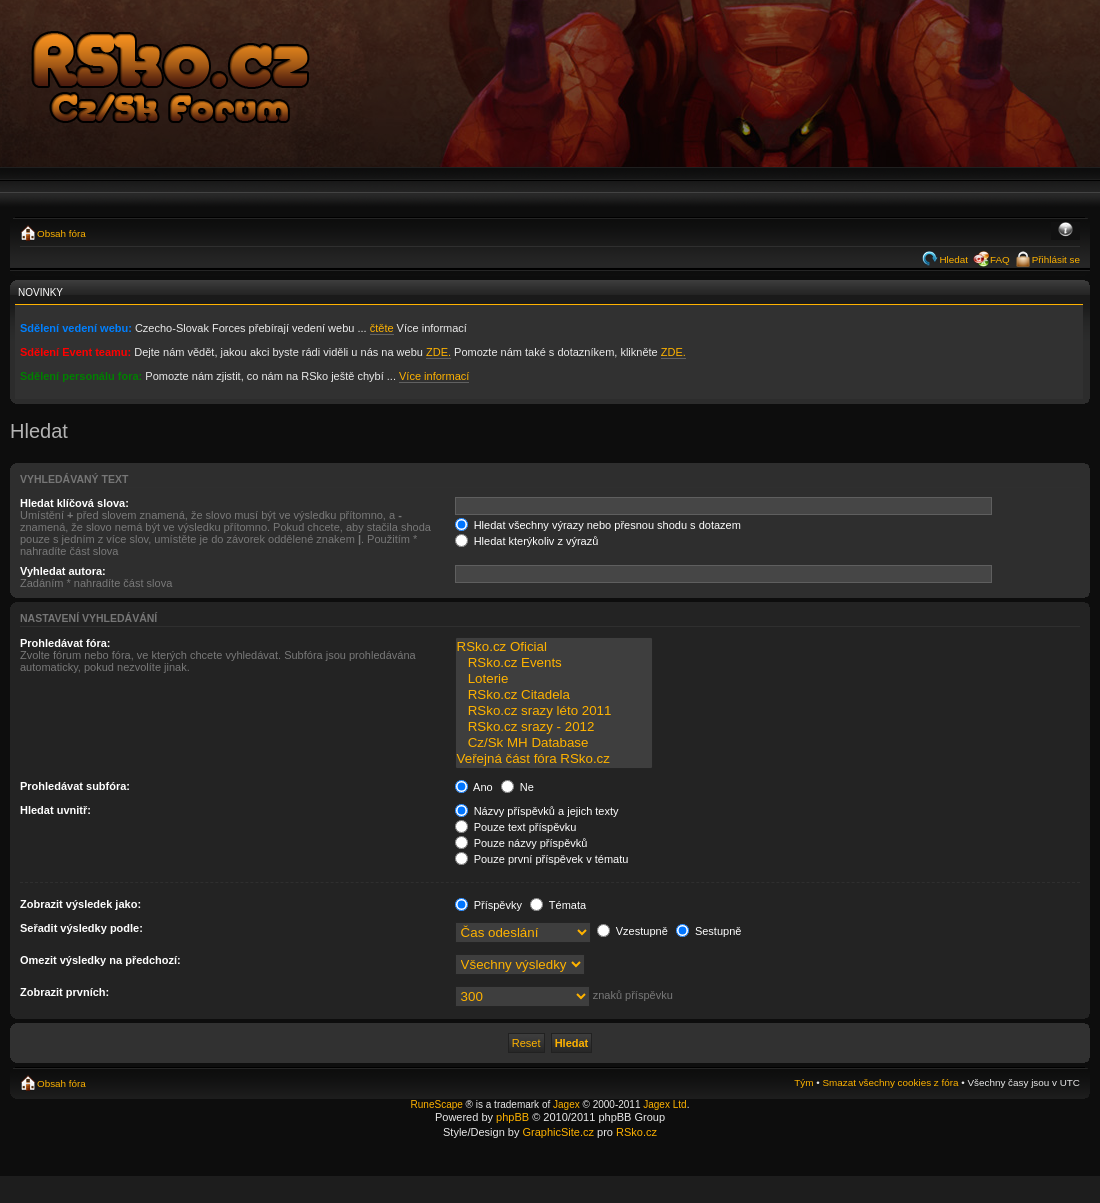  What do you see at coordinates (558, 905) in the screenshot?
I see `Témata` at bounding box center [558, 905].